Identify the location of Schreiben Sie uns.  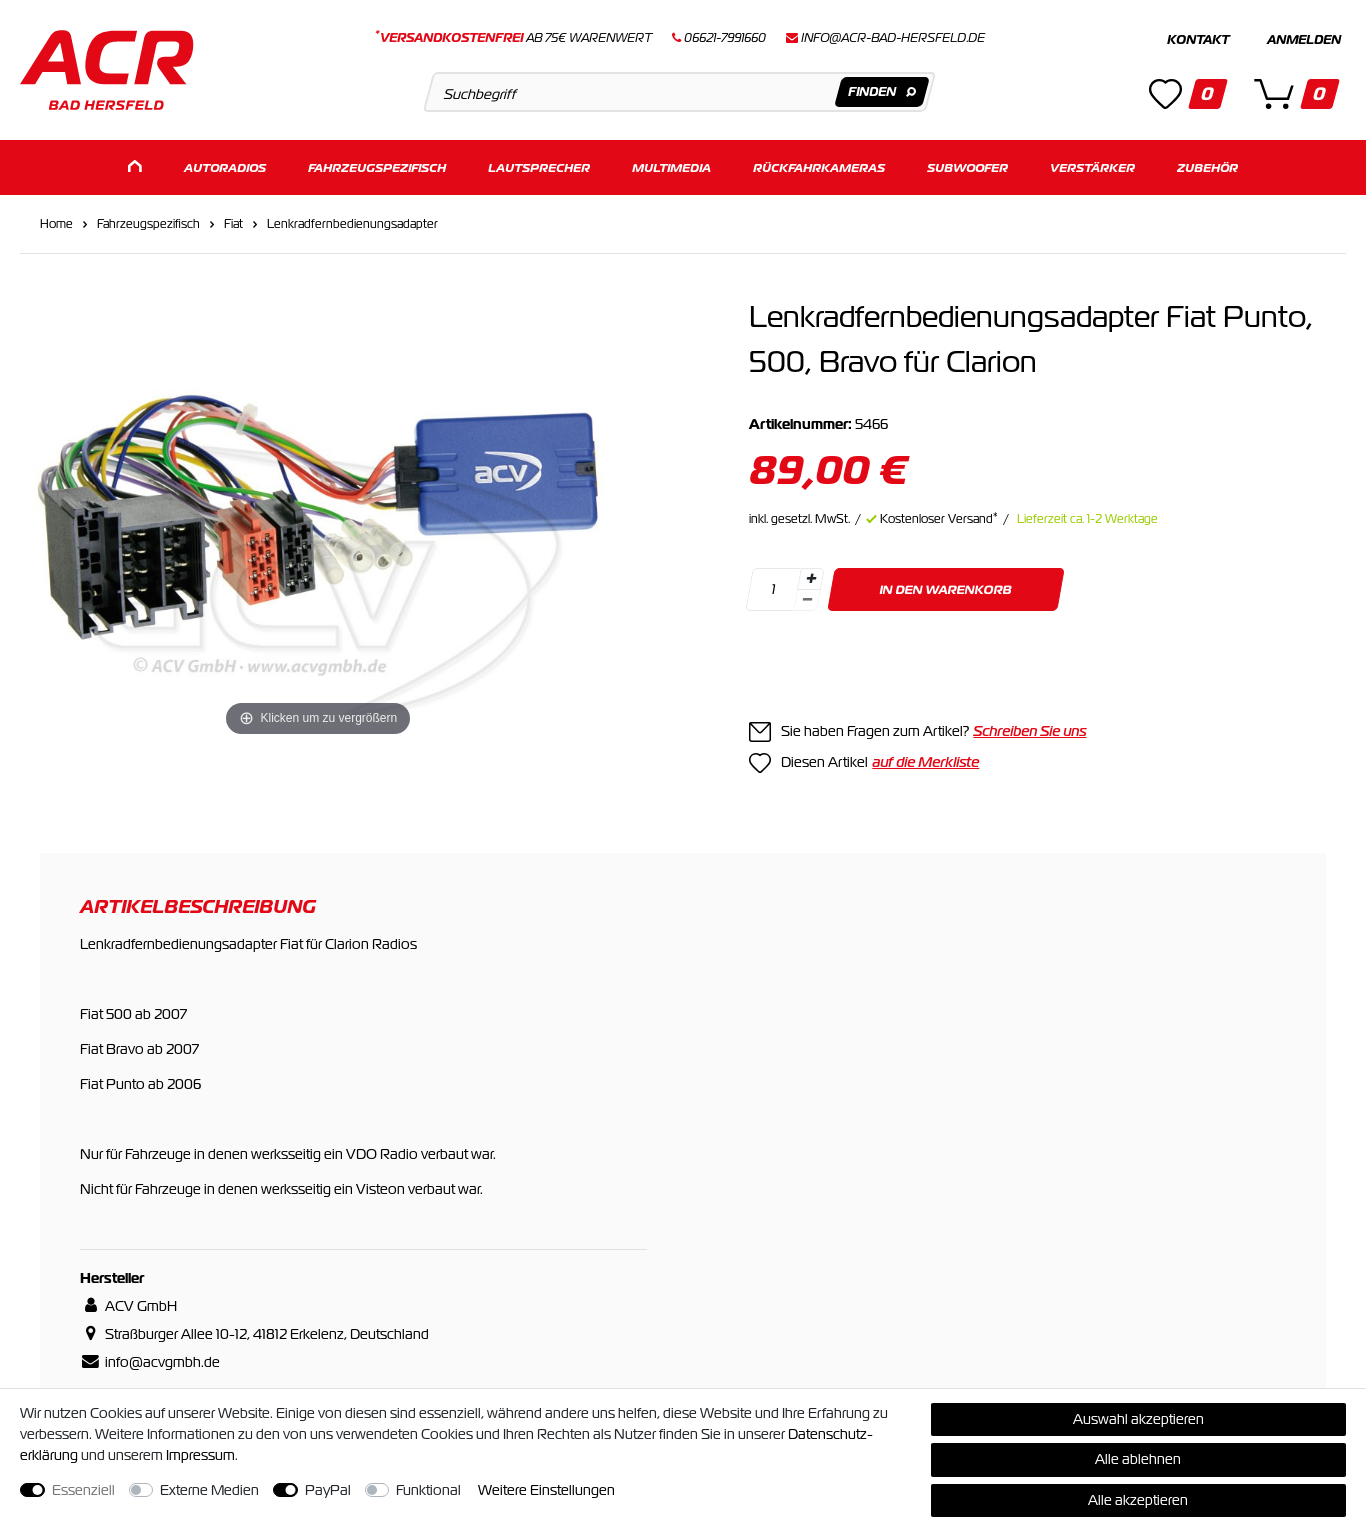
(1029, 731).